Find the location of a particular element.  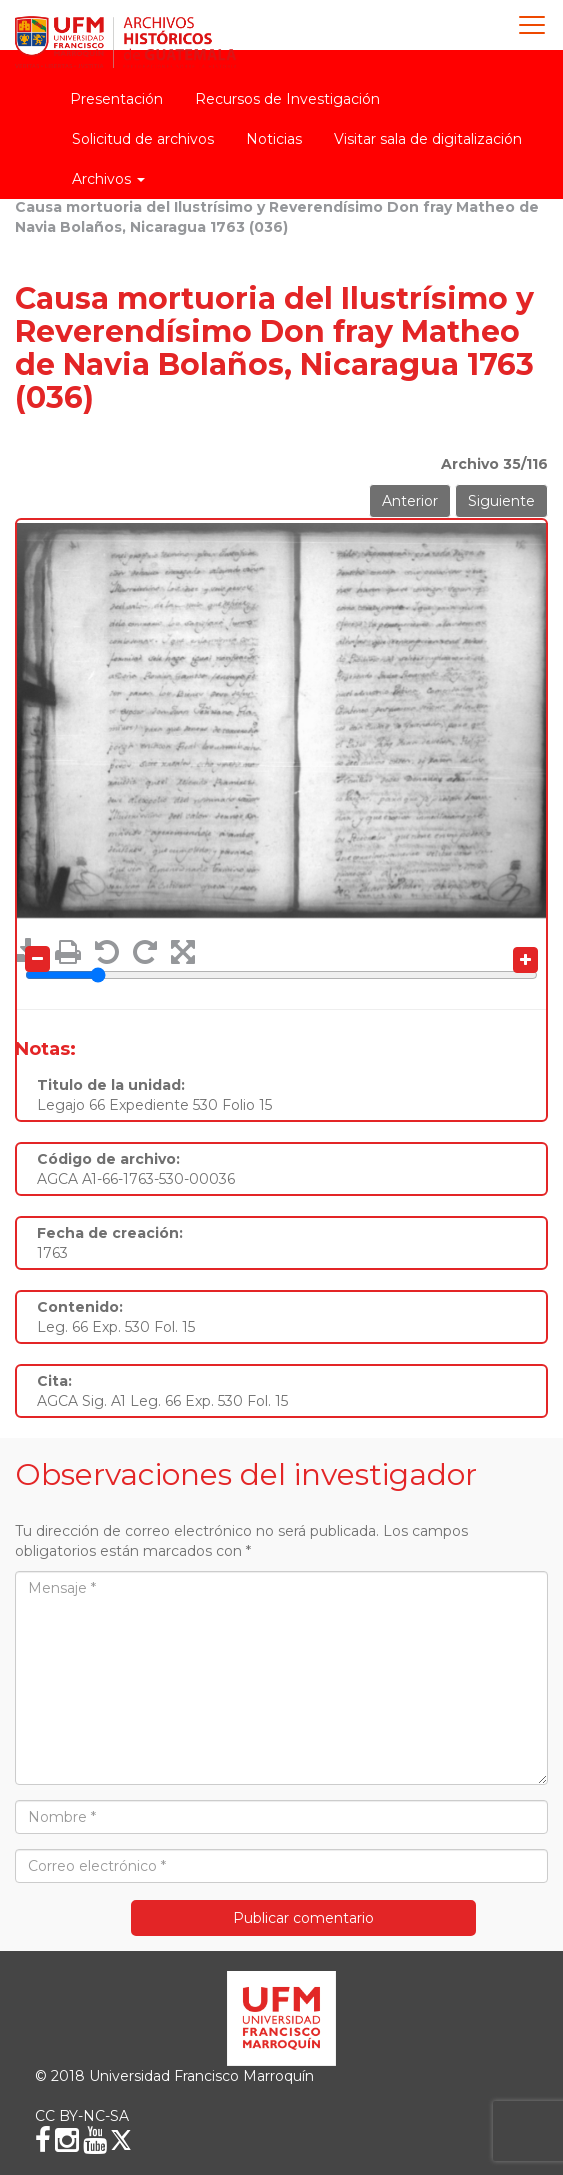

Solicitud de archivos is located at coordinates (143, 139).